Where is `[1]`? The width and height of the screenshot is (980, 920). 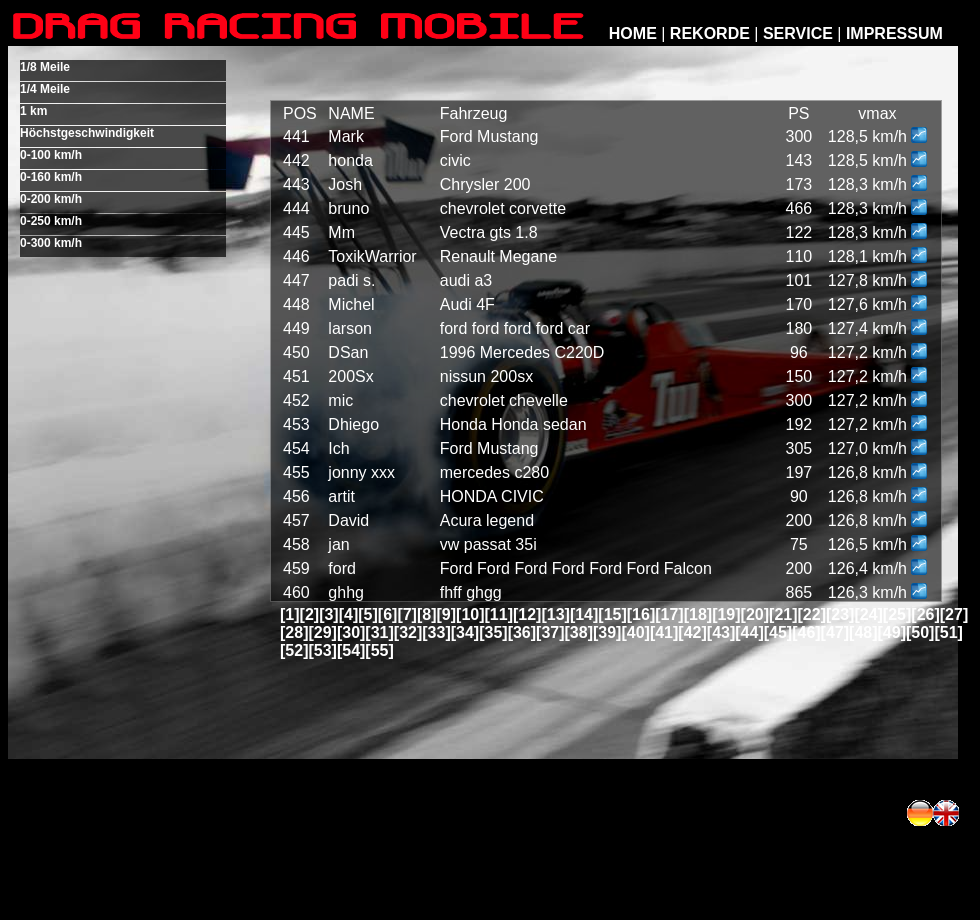 [1] is located at coordinates (290, 614).